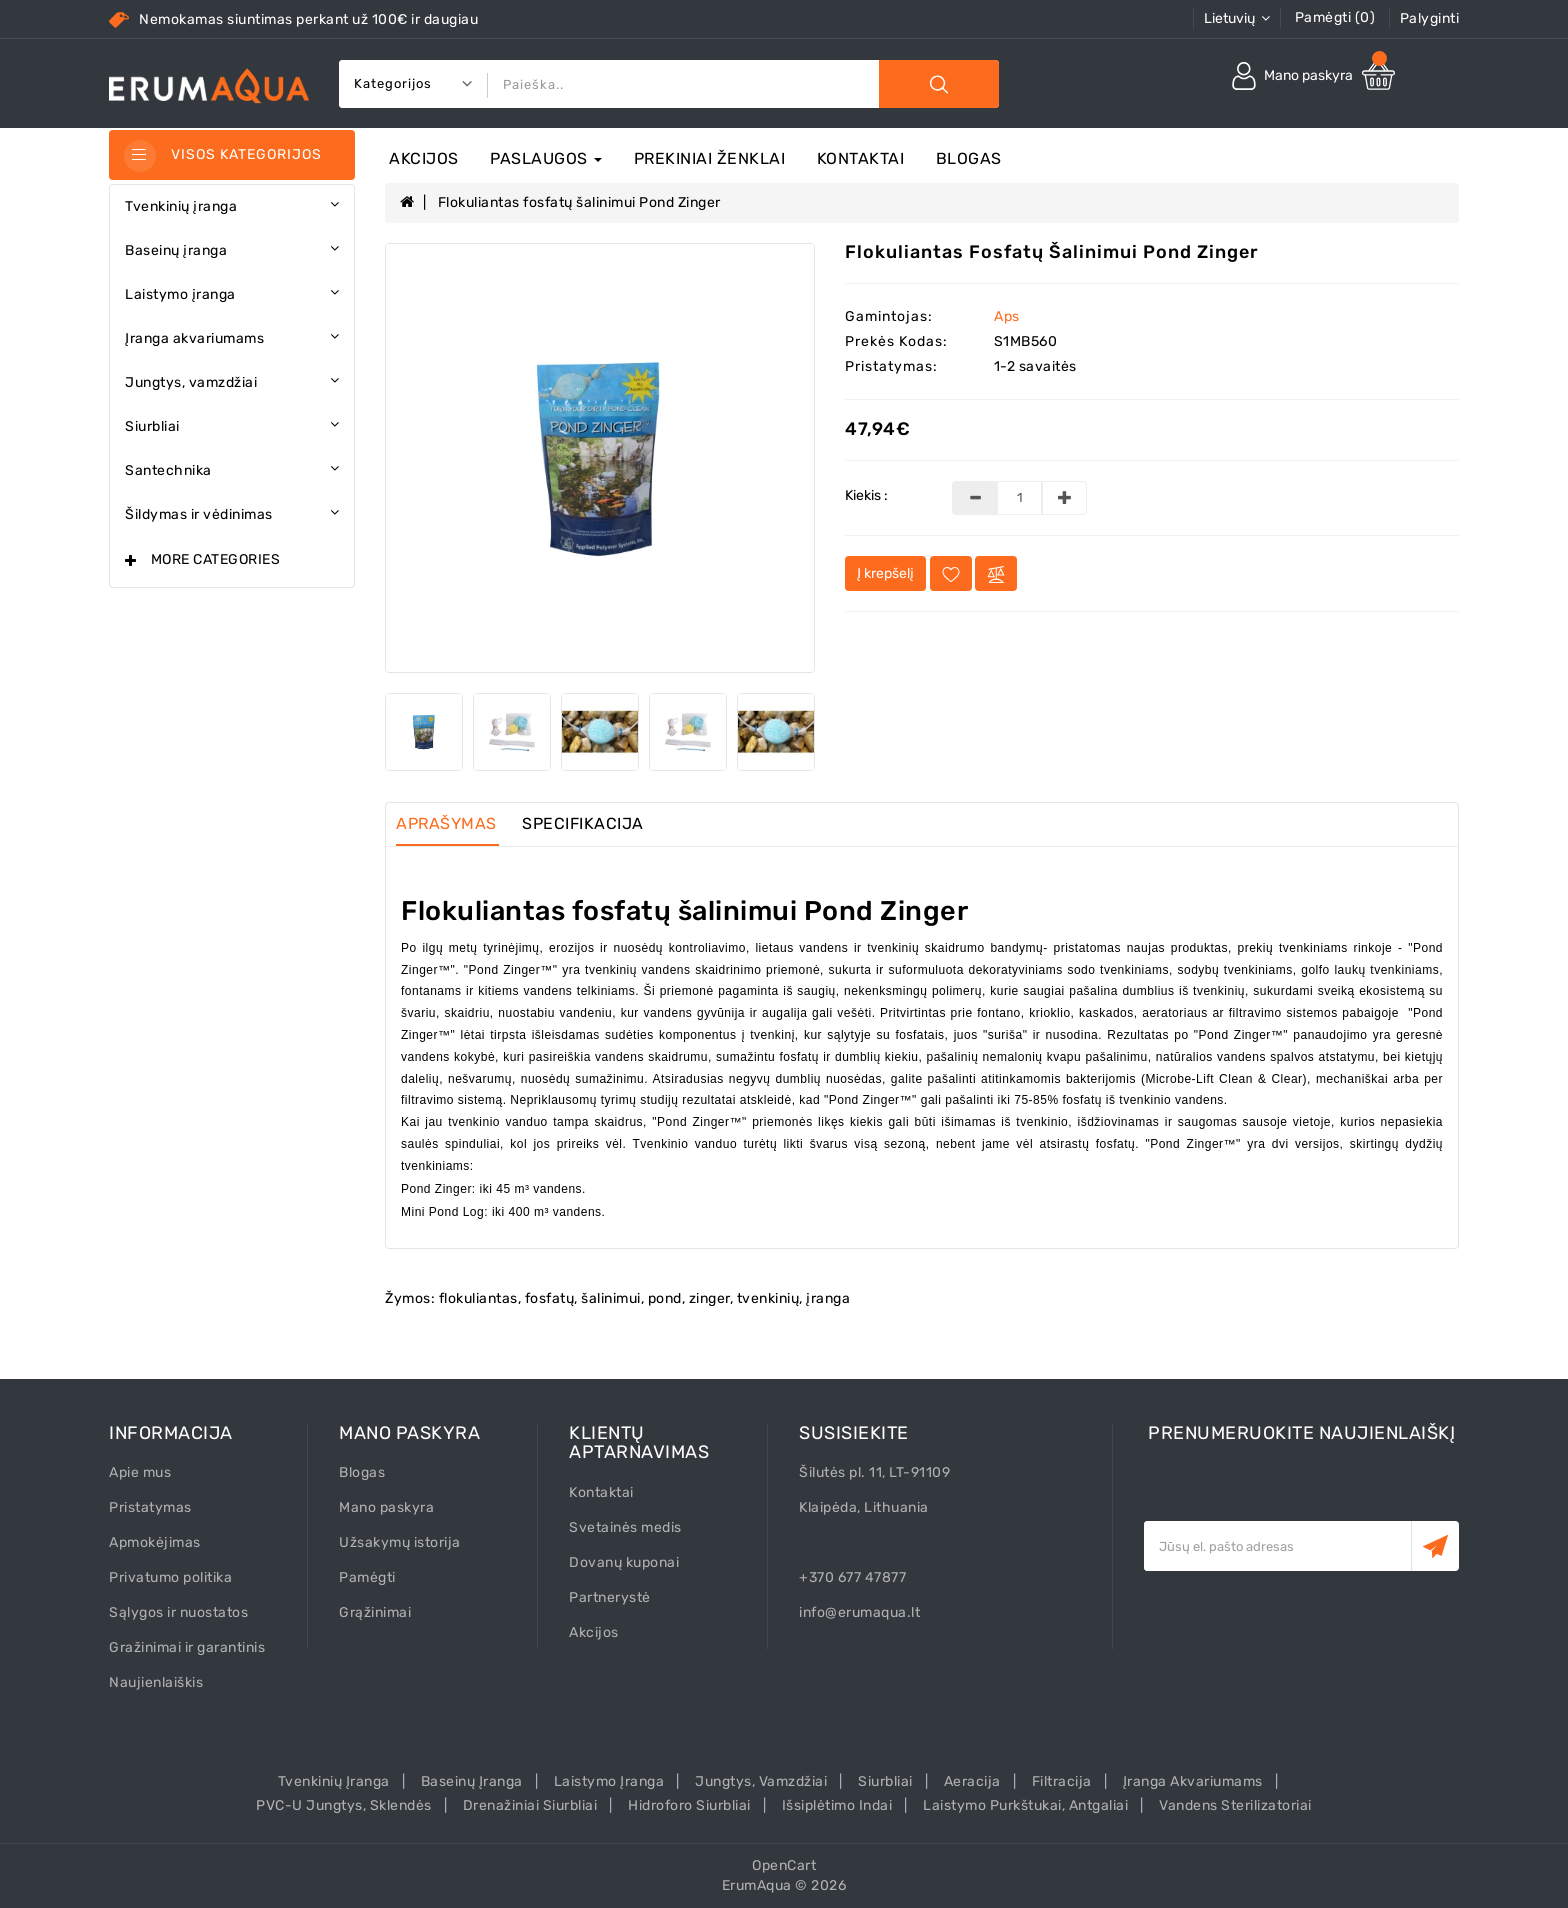 Image resolution: width=1568 pixels, height=1908 pixels. What do you see at coordinates (710, 158) in the screenshot?
I see `Prekiniai ženklai` at bounding box center [710, 158].